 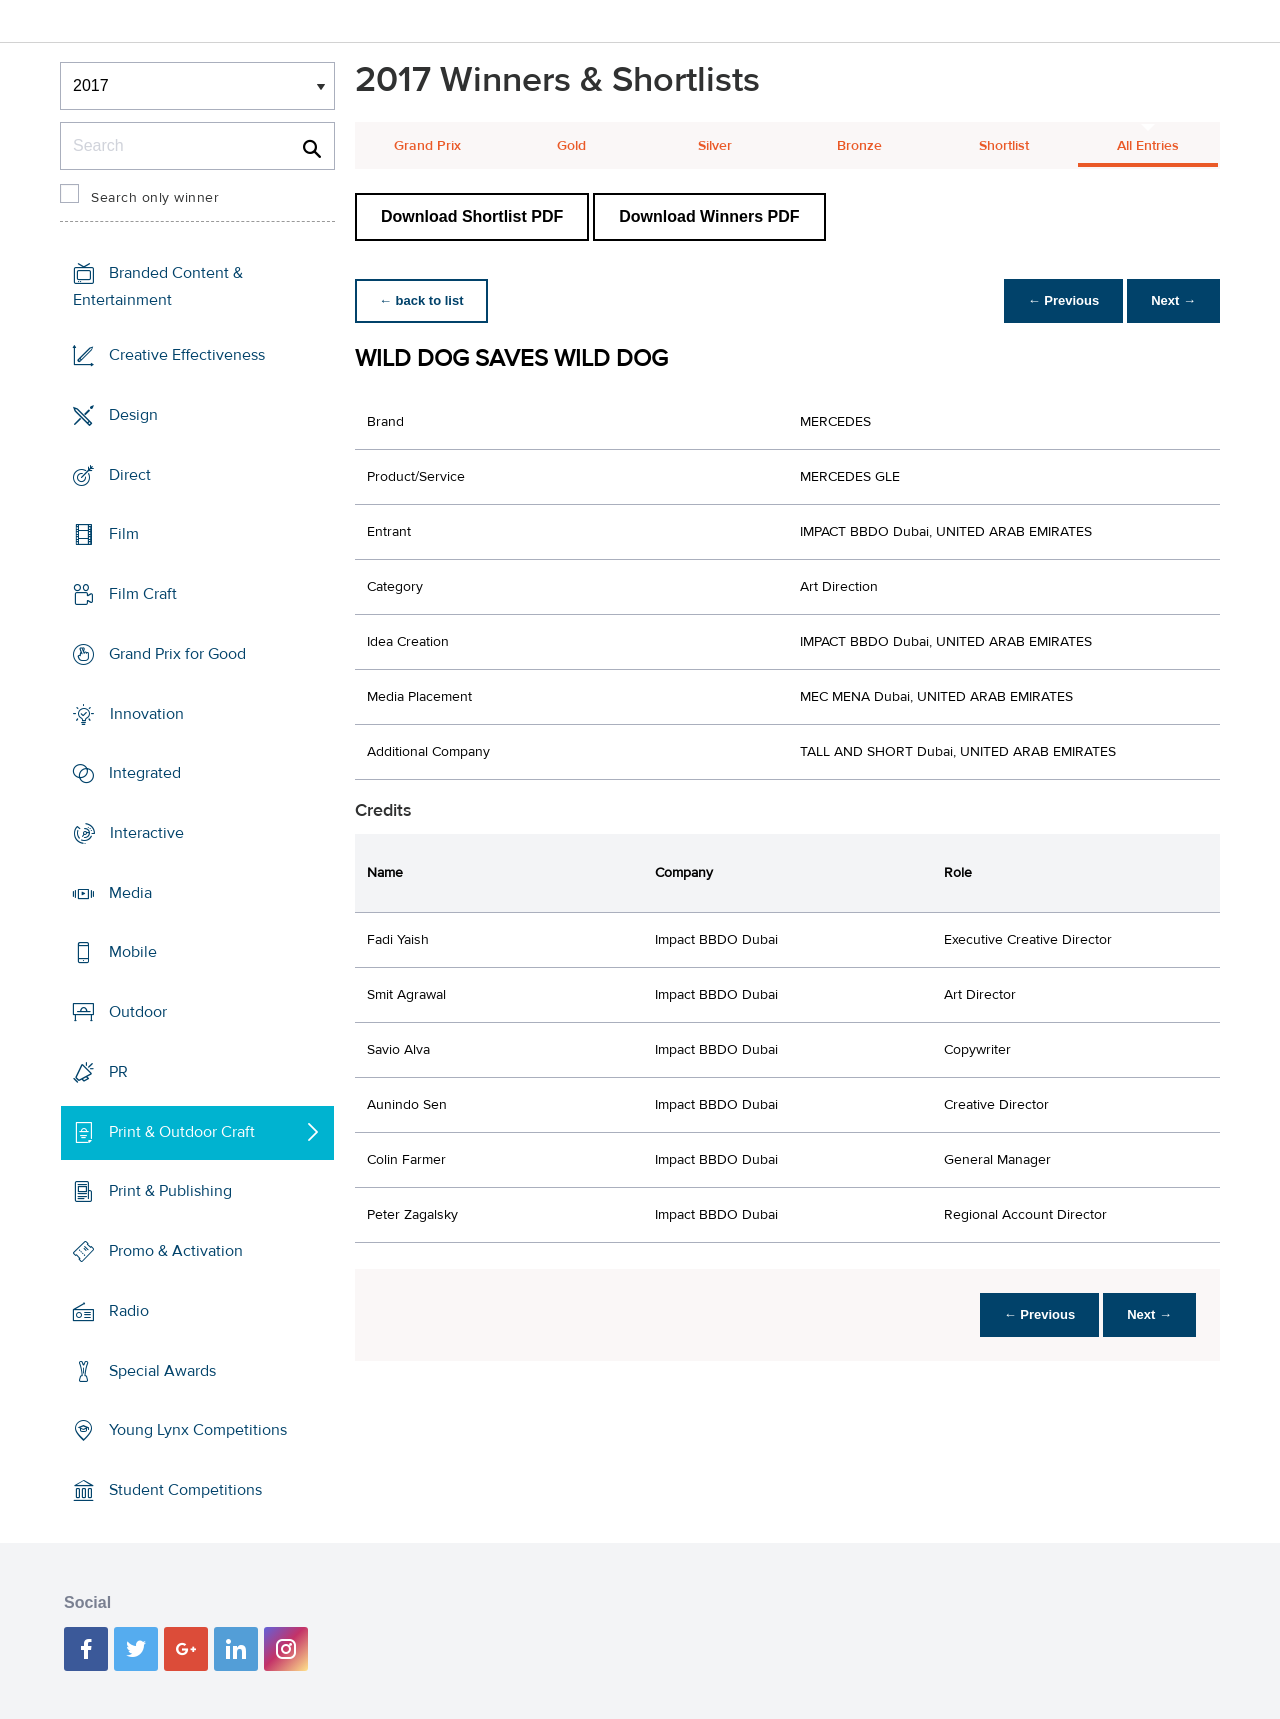 I want to click on ← back to list, so click(x=421, y=300).